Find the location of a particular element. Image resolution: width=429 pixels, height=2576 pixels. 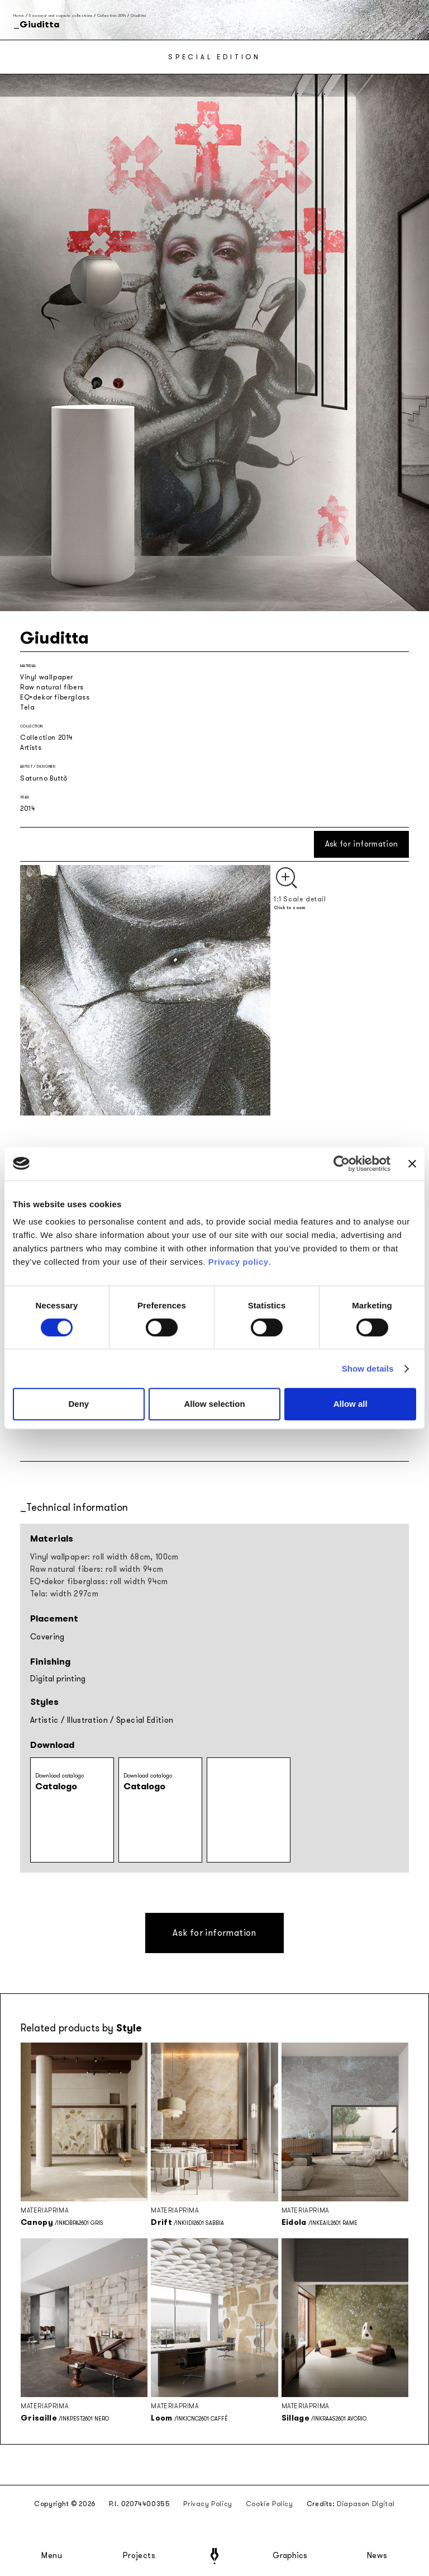

EQ•dekor fiberglass: roll width 94cm is located at coordinates (99, 1581).